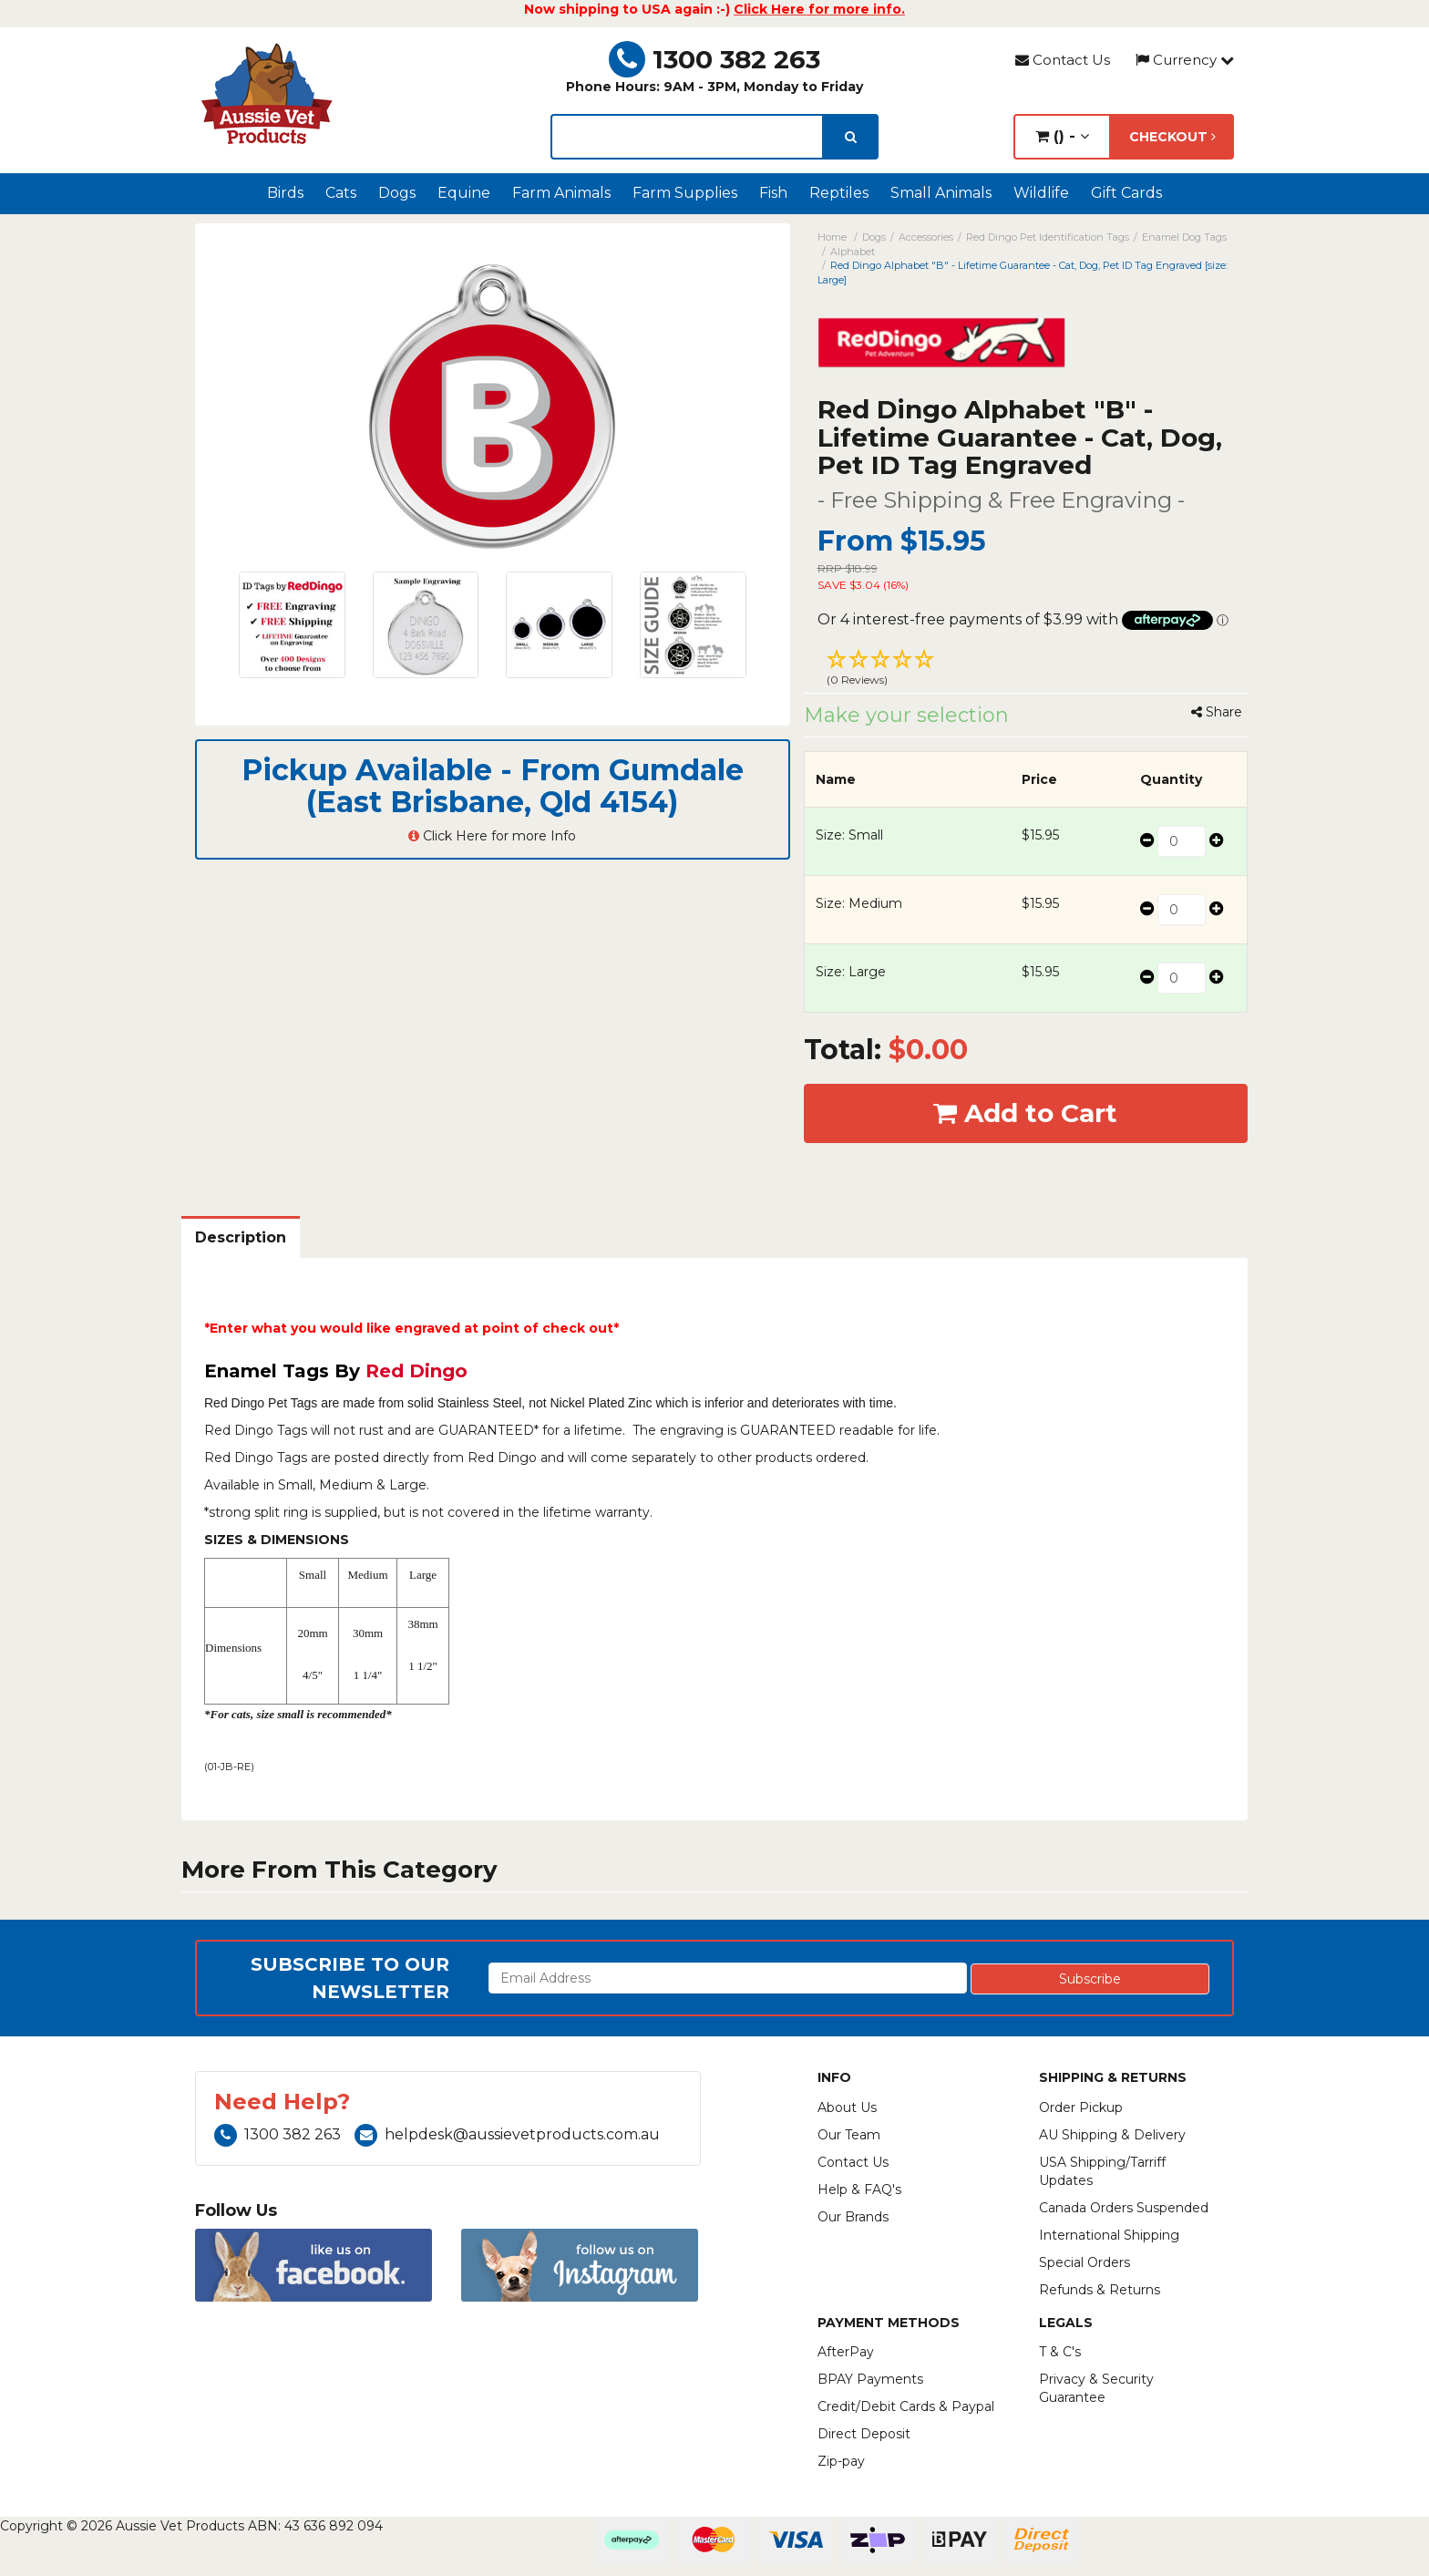 The height and width of the screenshot is (2576, 1429). What do you see at coordinates (1102, 2171) in the screenshot?
I see `USA Shipping/Tarriff Updates` at bounding box center [1102, 2171].